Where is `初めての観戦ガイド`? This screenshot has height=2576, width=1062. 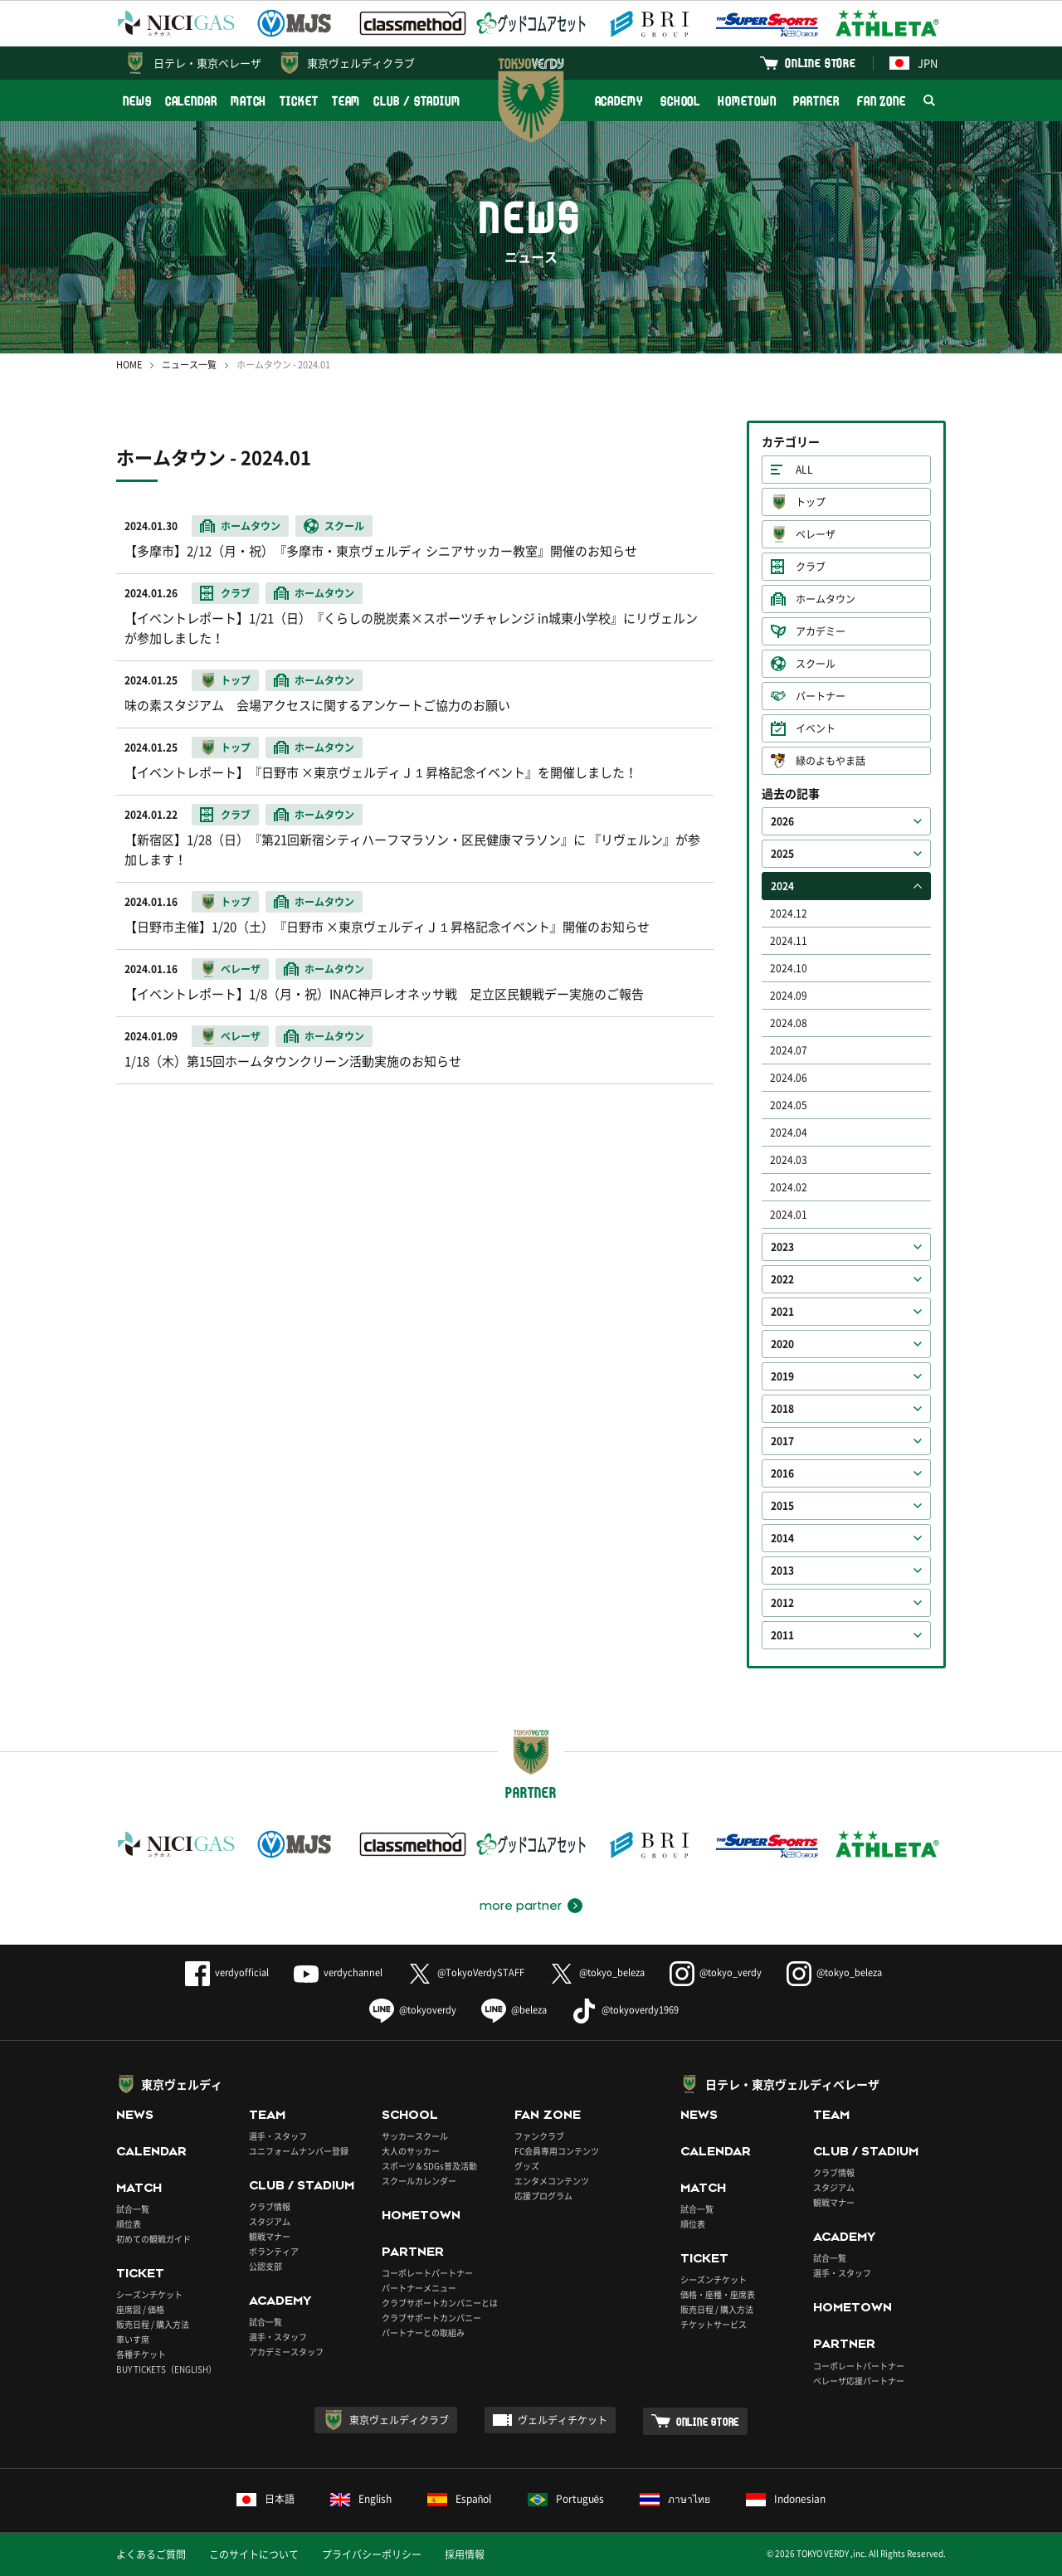 初めての観戦ガイド is located at coordinates (153, 2239).